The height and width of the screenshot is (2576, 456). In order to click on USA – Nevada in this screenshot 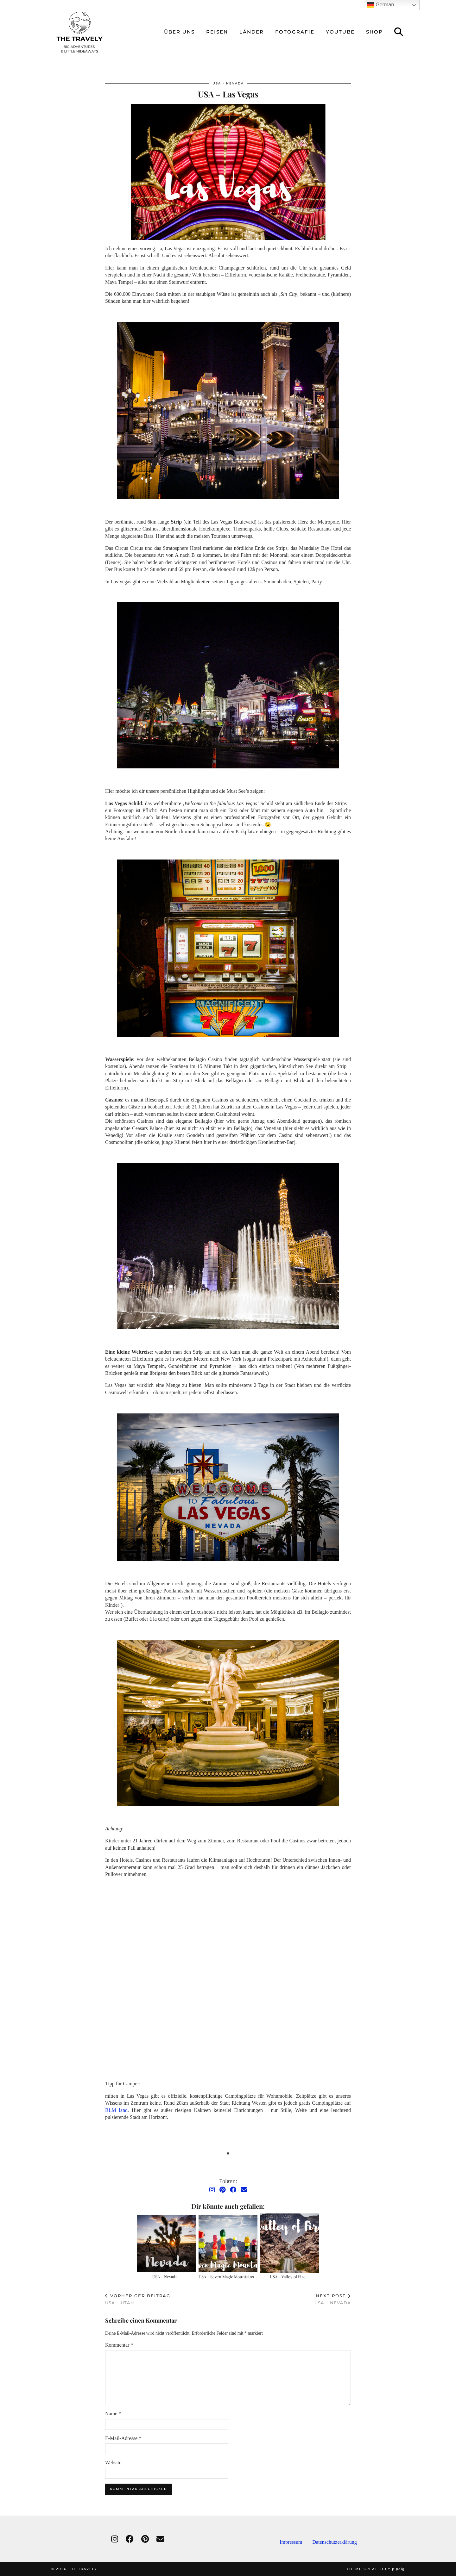, I will do `click(164, 2276)`.